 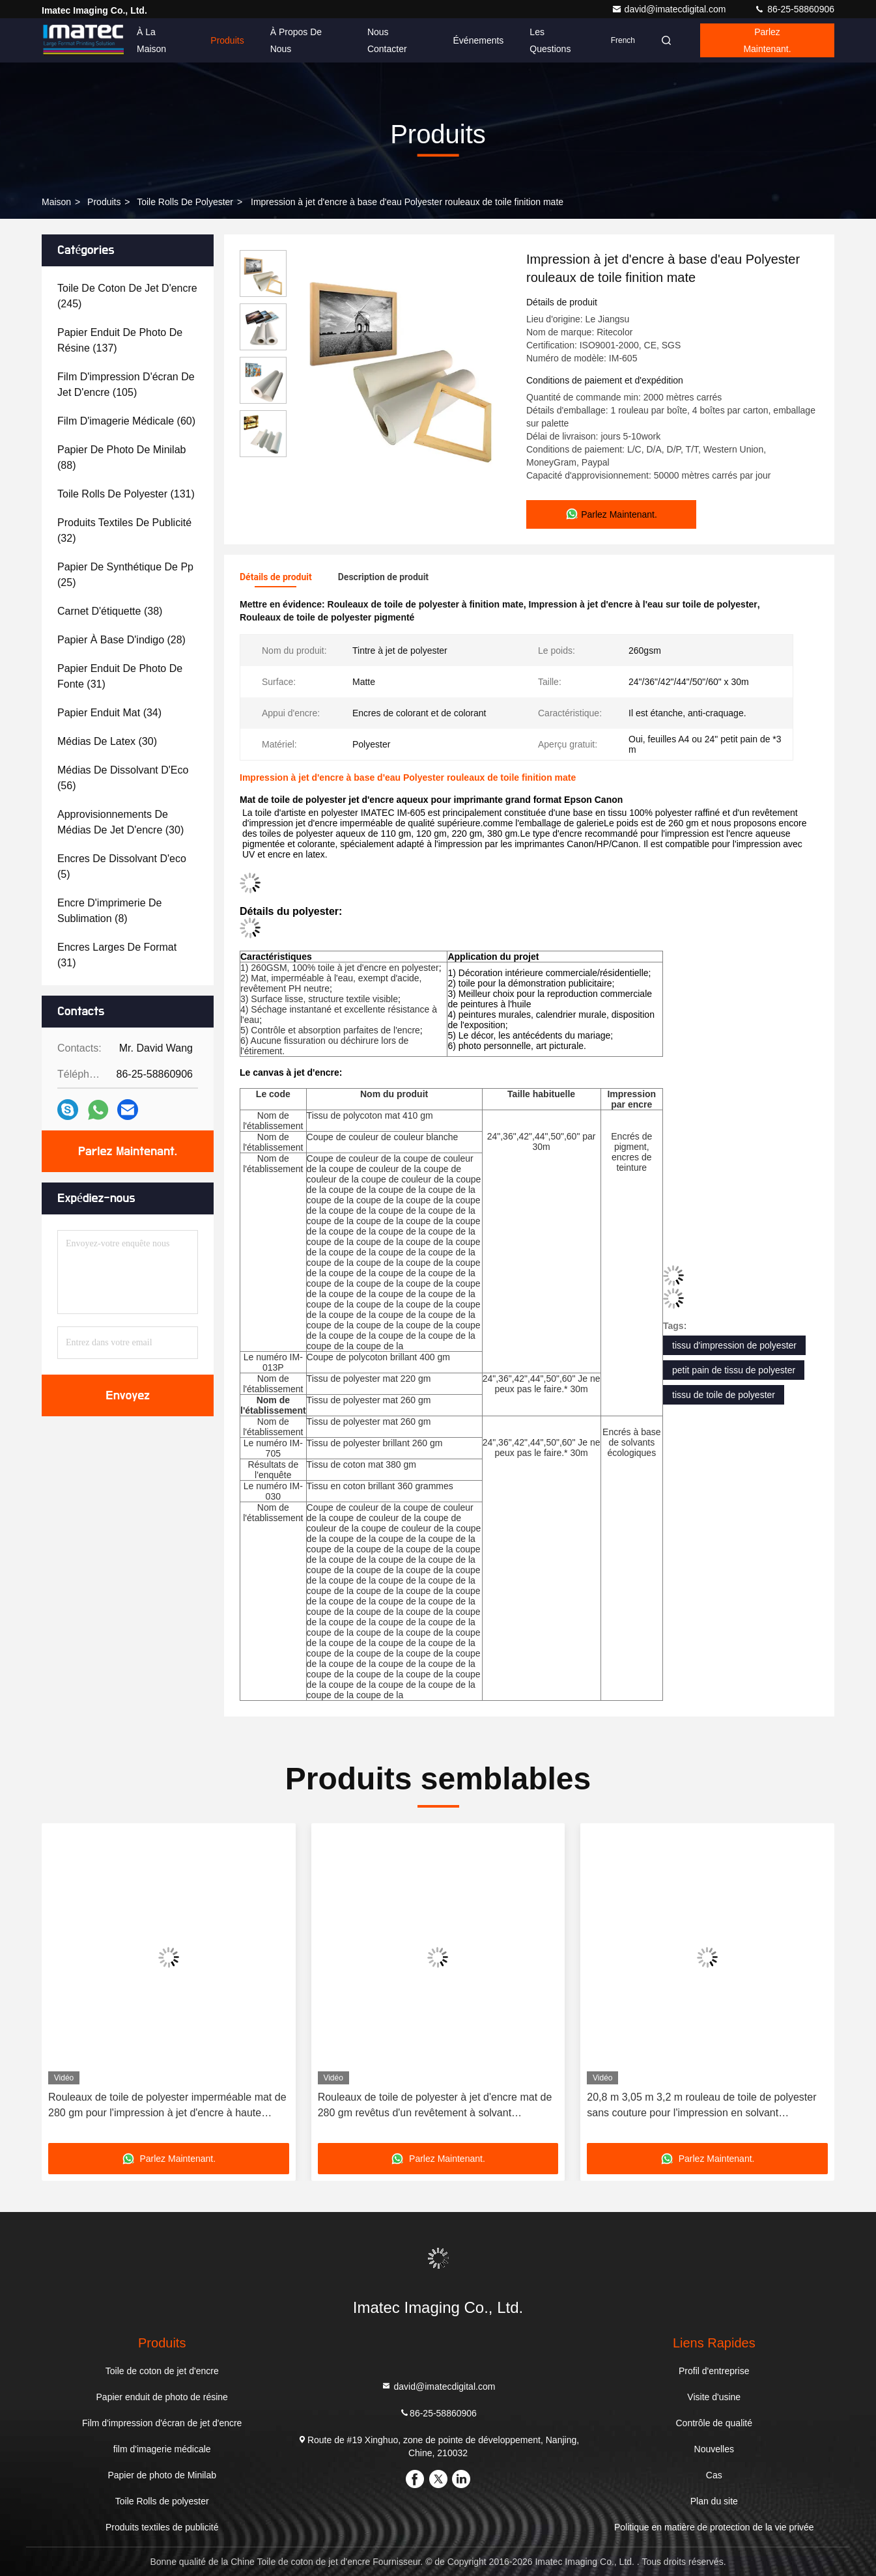 I want to click on 86-25-58860906, so click(x=794, y=9).